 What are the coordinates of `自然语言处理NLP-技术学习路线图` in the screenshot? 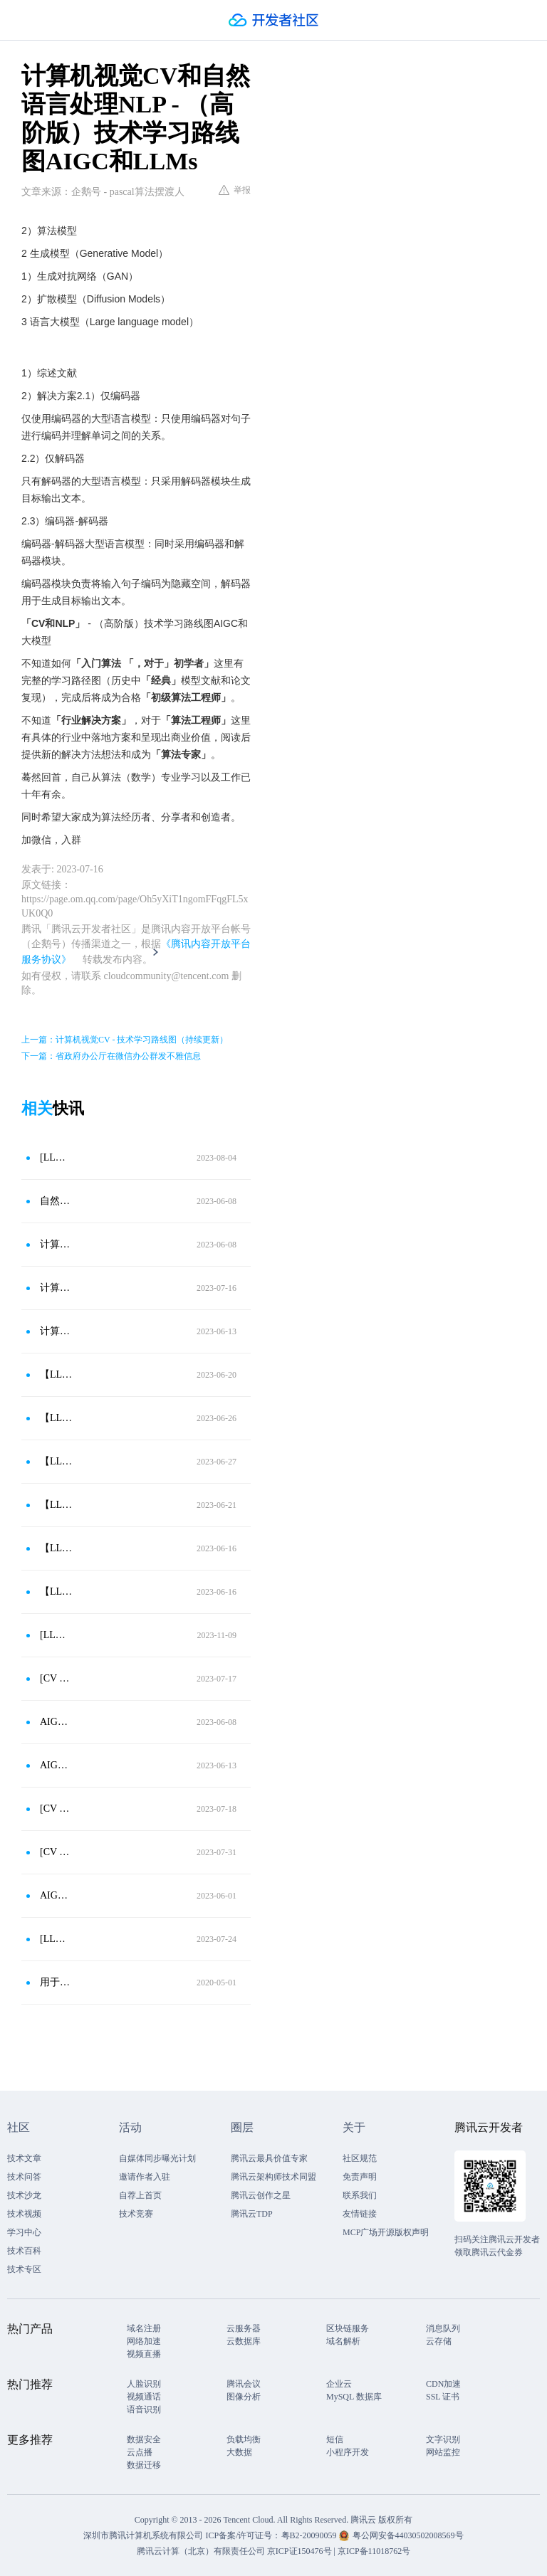 It's located at (56, 1200).